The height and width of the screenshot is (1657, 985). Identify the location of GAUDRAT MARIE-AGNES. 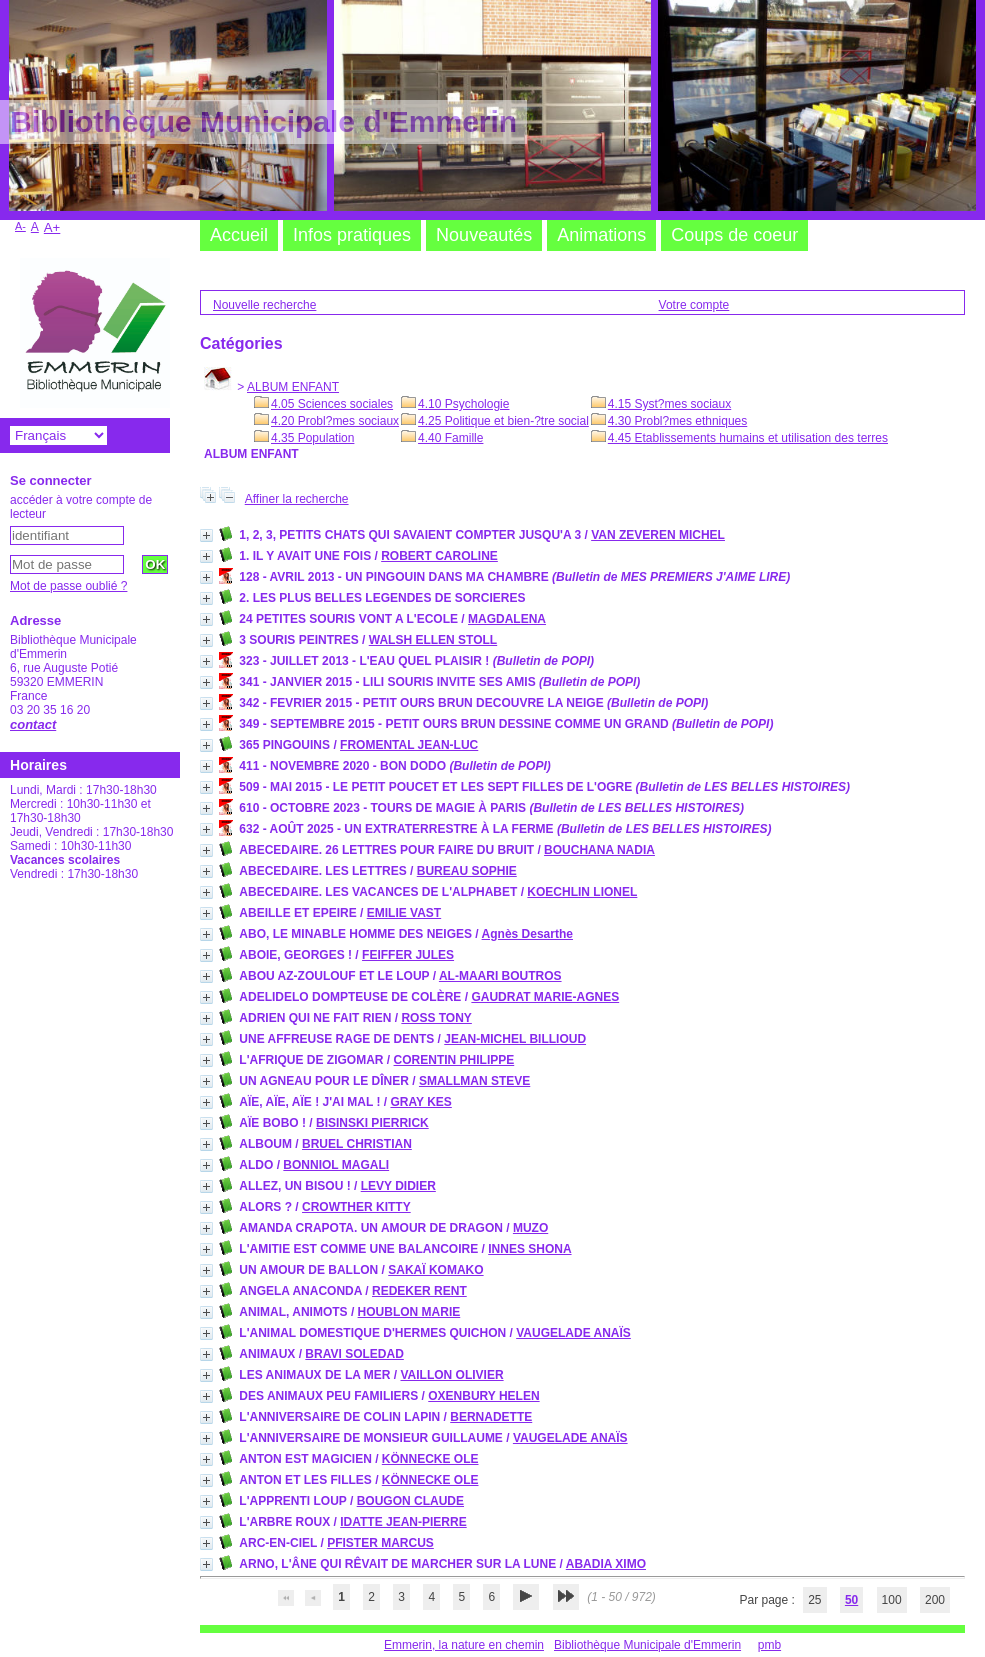
(545, 997).